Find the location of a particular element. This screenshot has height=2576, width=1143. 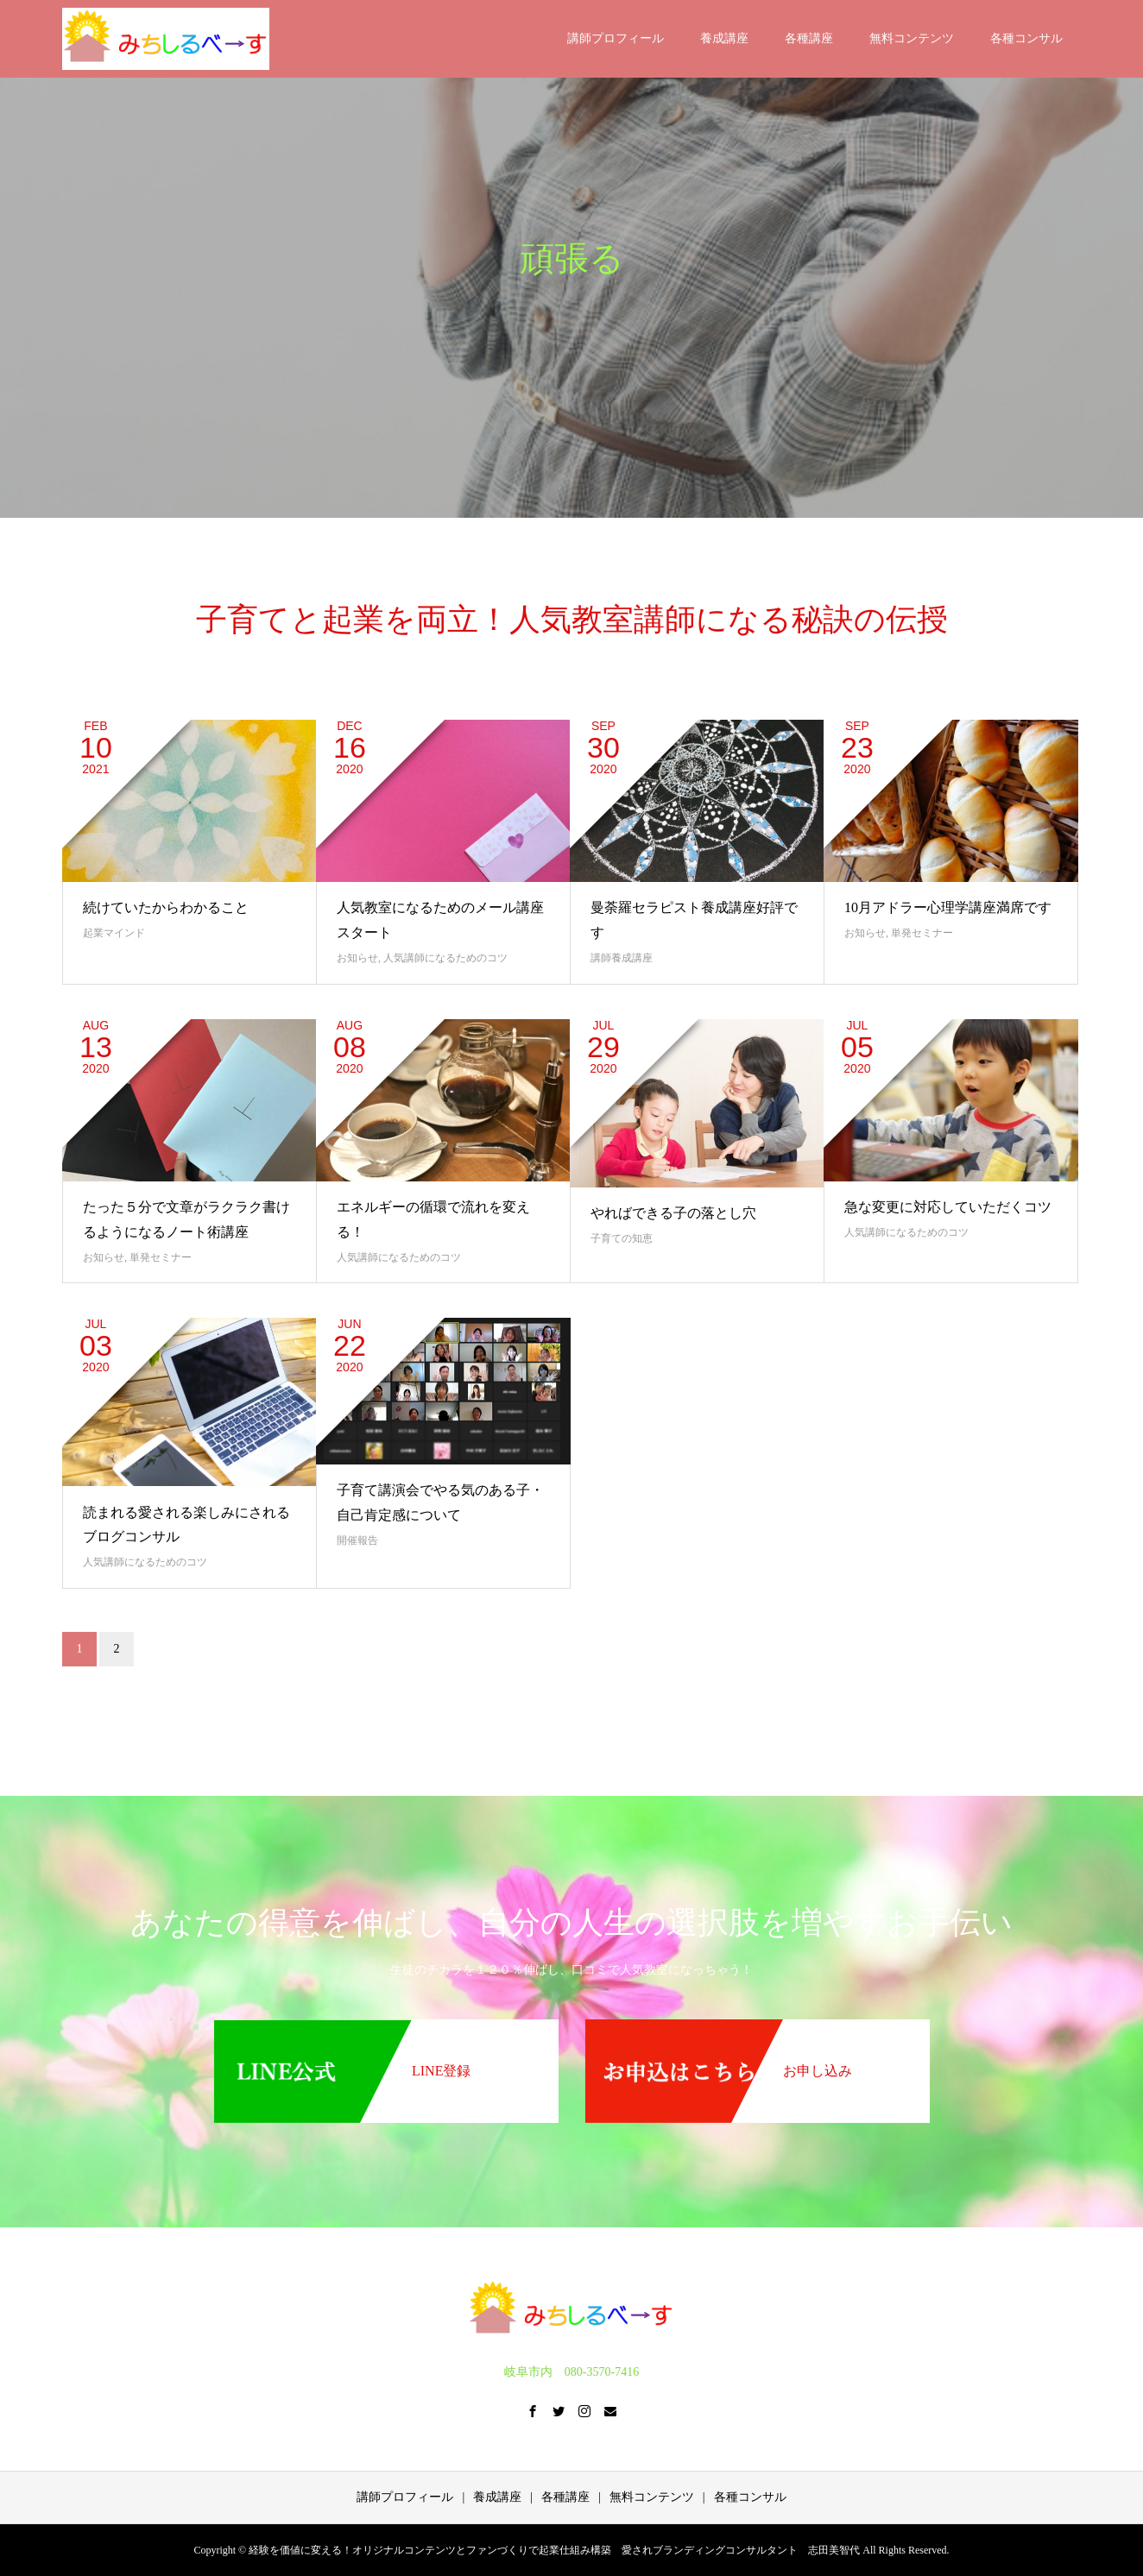

開催報告 is located at coordinates (357, 1540).